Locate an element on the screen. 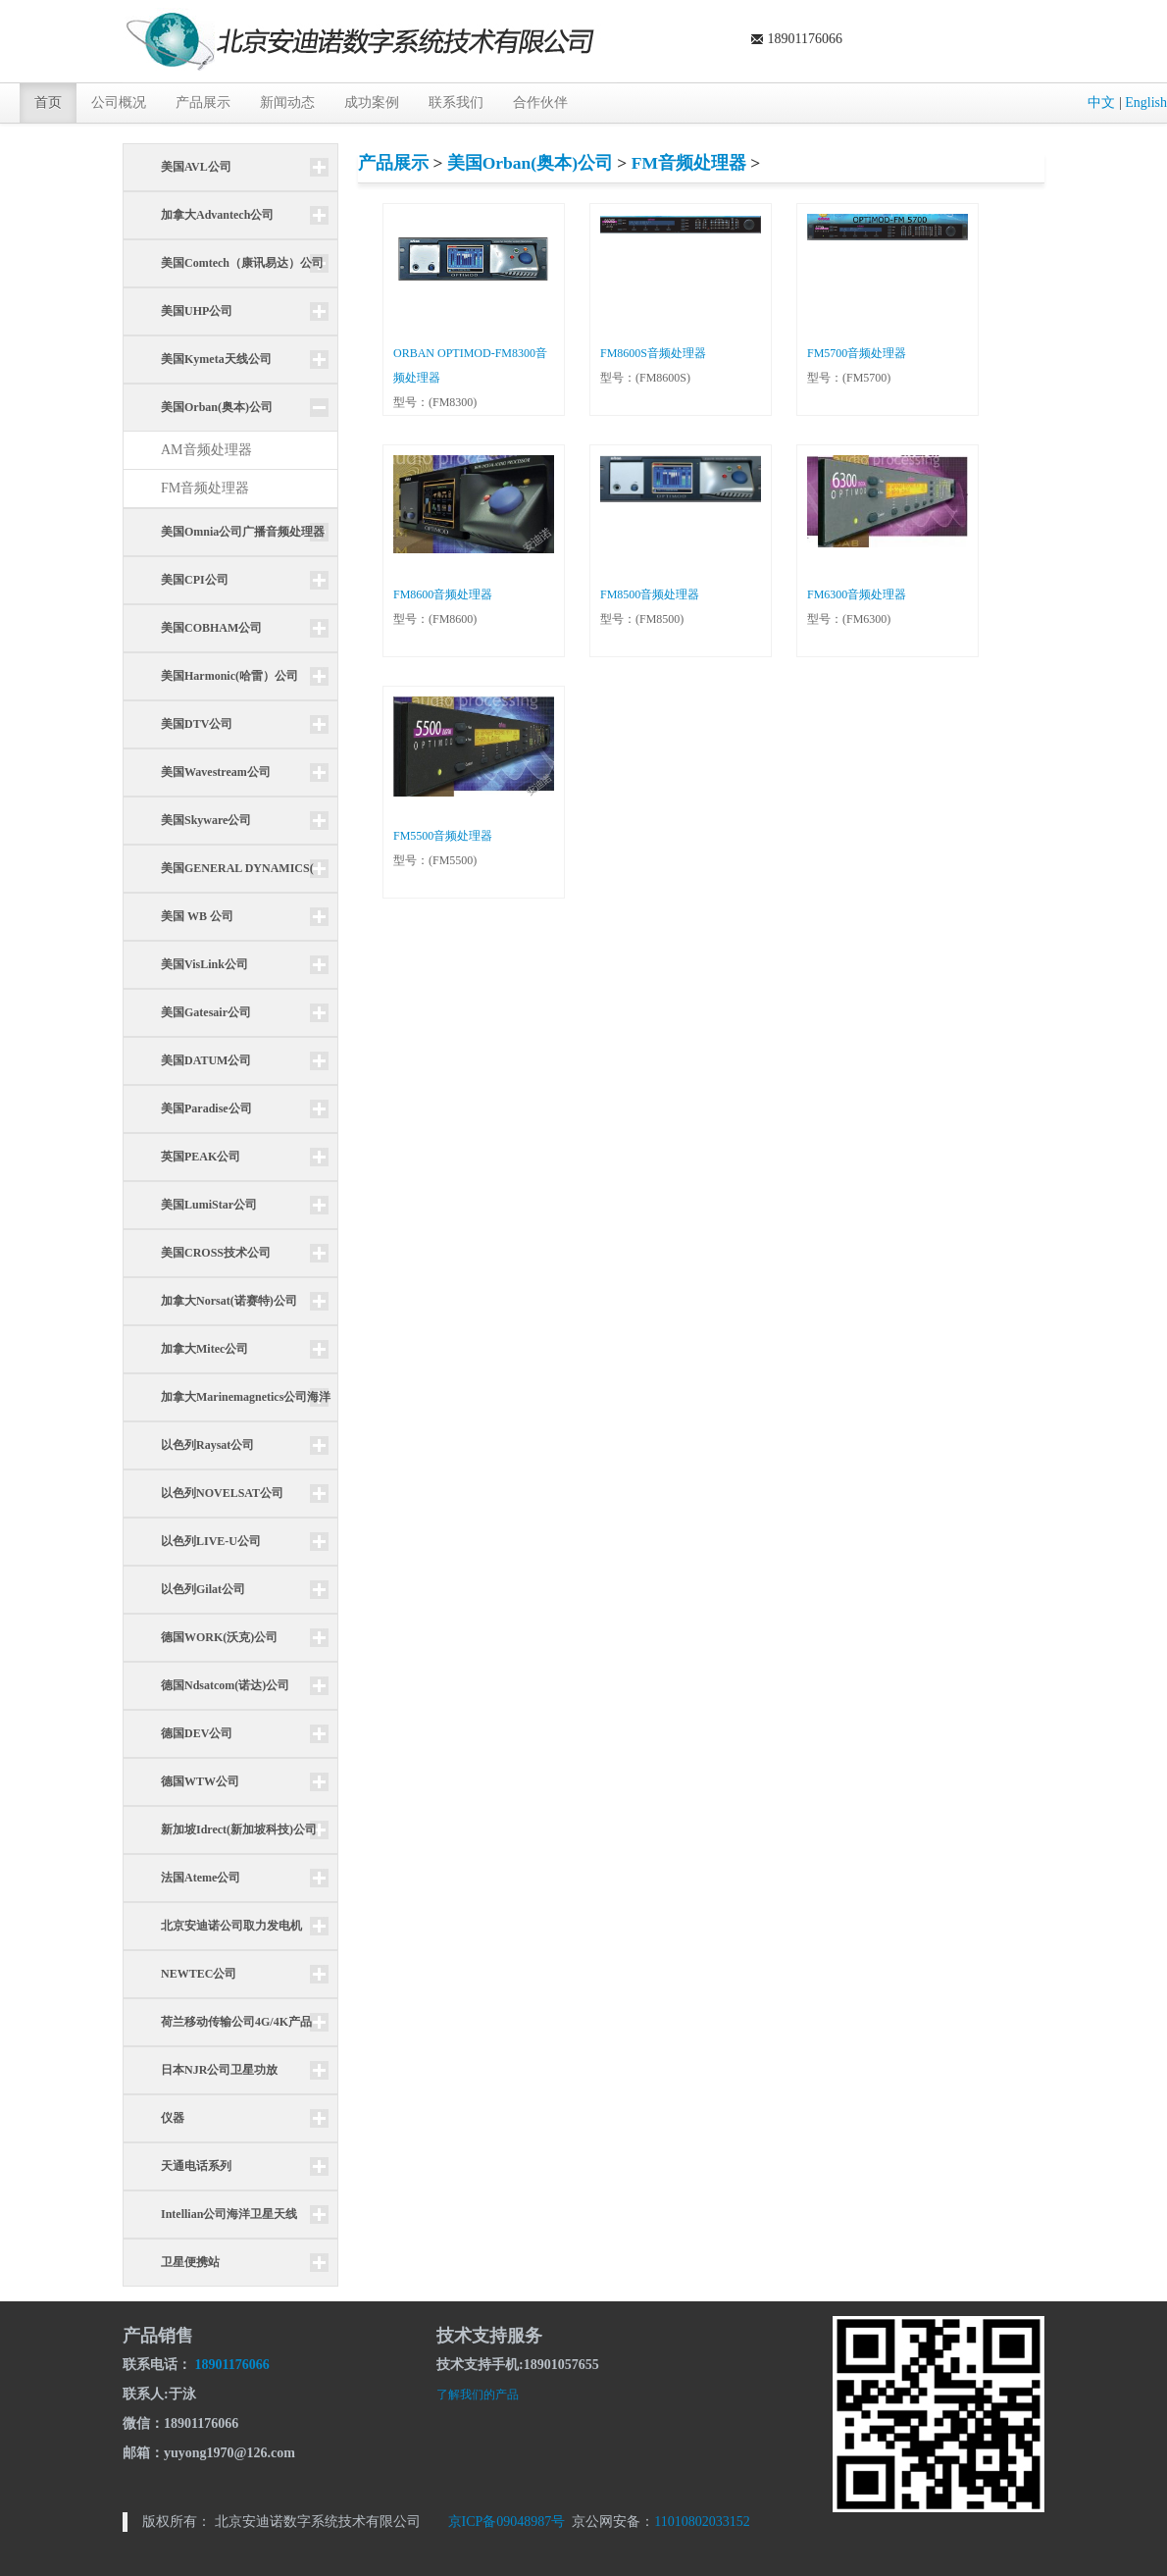 This screenshot has height=2576, width=1167. 产品展示 is located at coordinates (203, 102).